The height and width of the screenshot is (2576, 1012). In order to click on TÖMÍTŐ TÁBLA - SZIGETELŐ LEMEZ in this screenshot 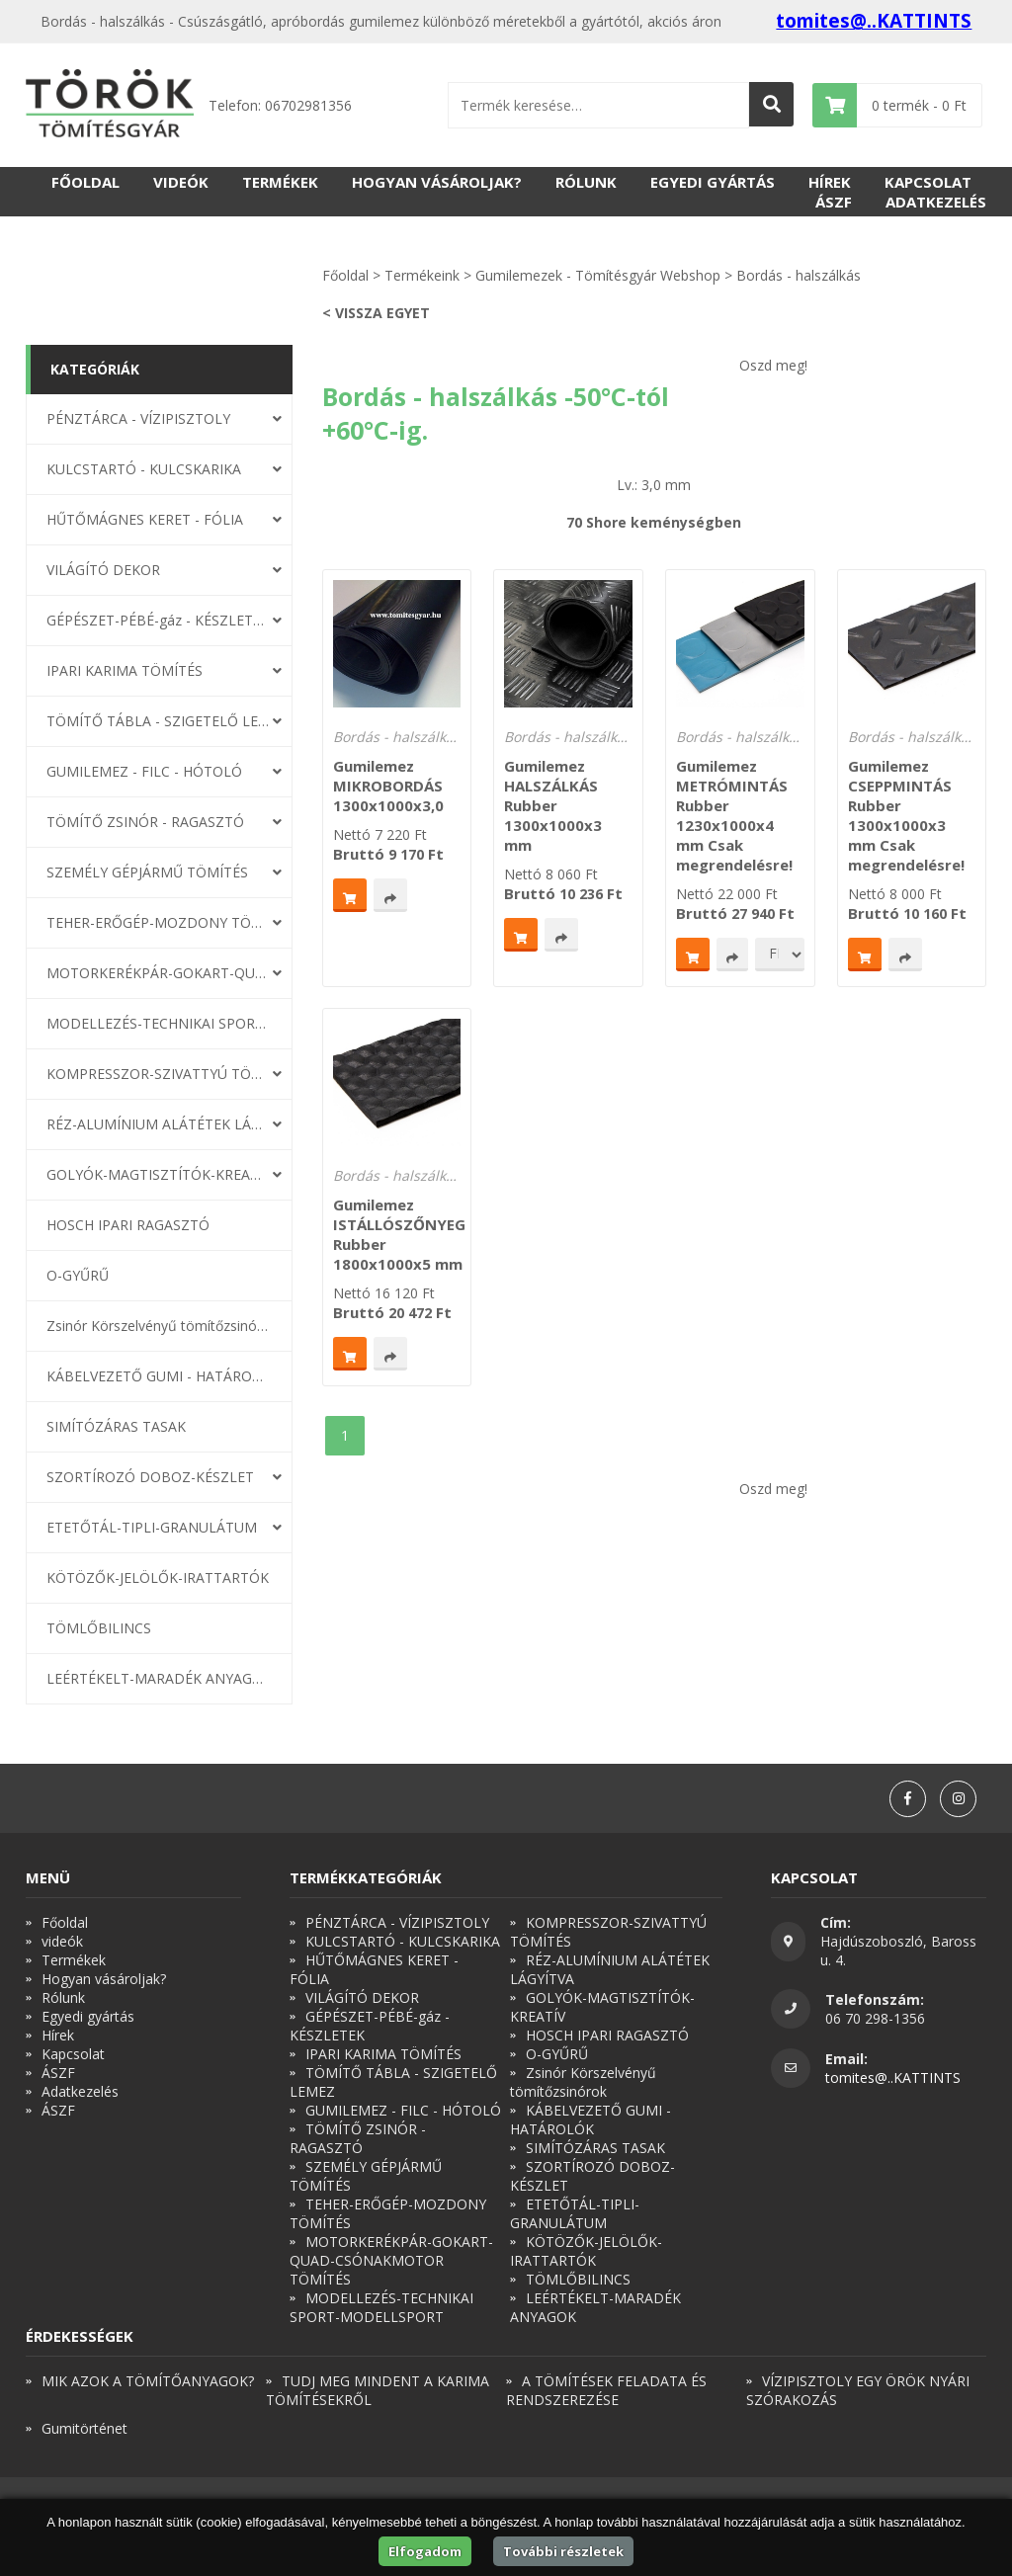, I will do `click(158, 720)`.